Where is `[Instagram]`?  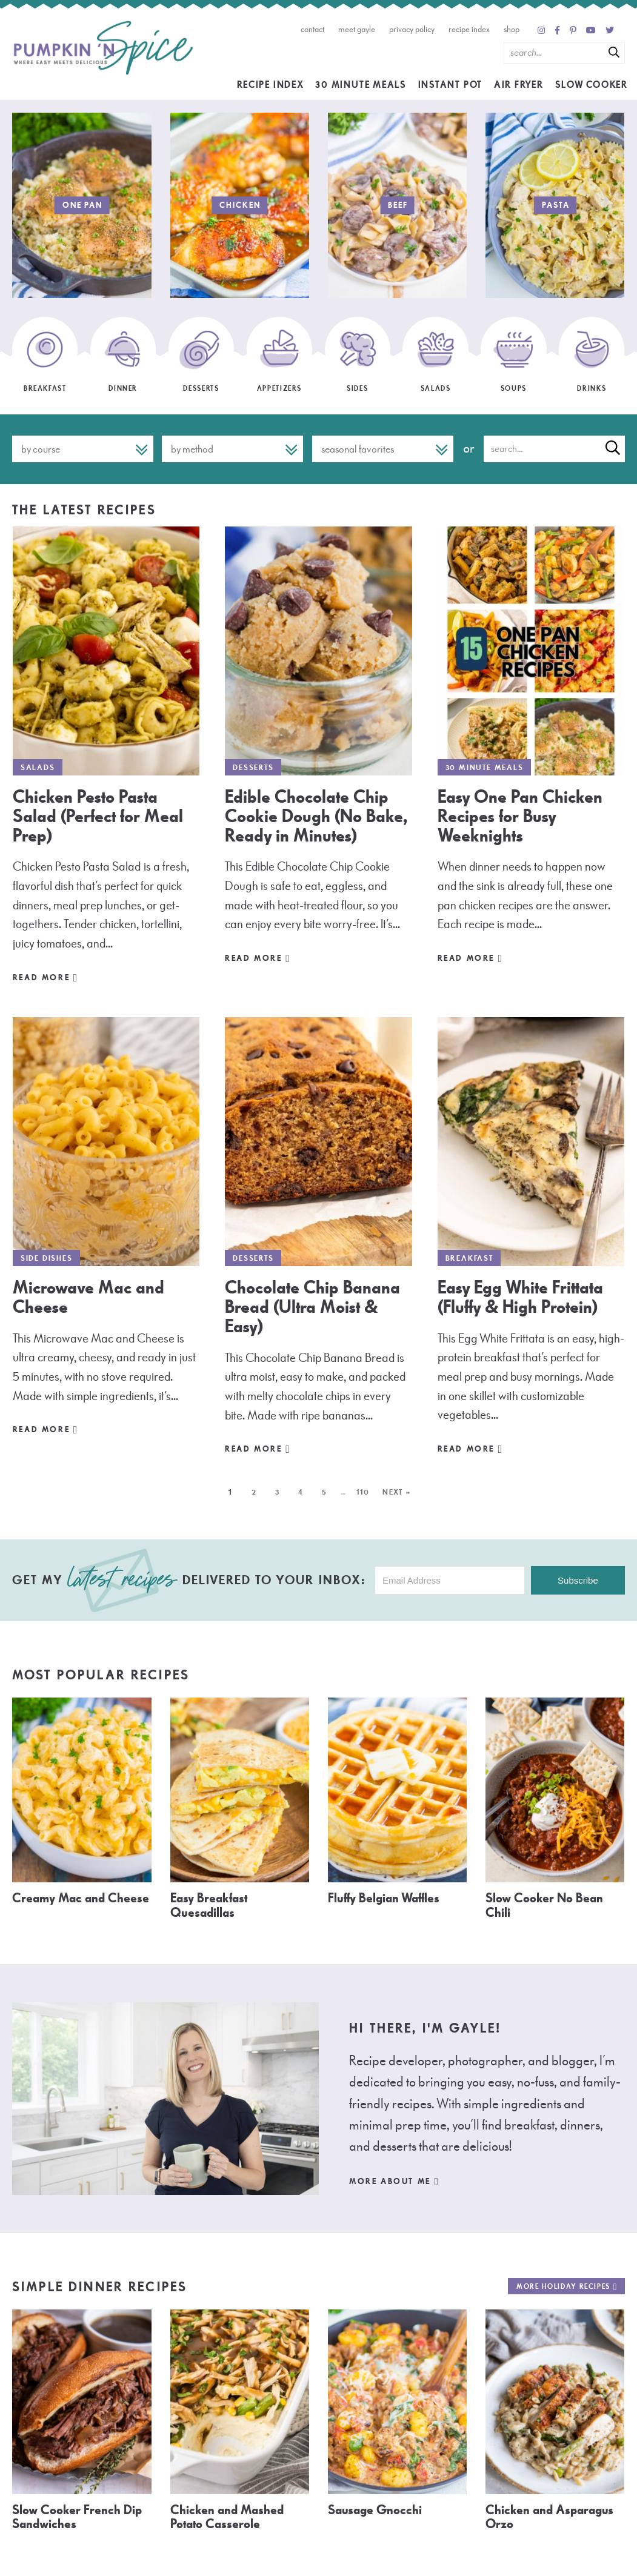 [Instagram] is located at coordinates (541, 31).